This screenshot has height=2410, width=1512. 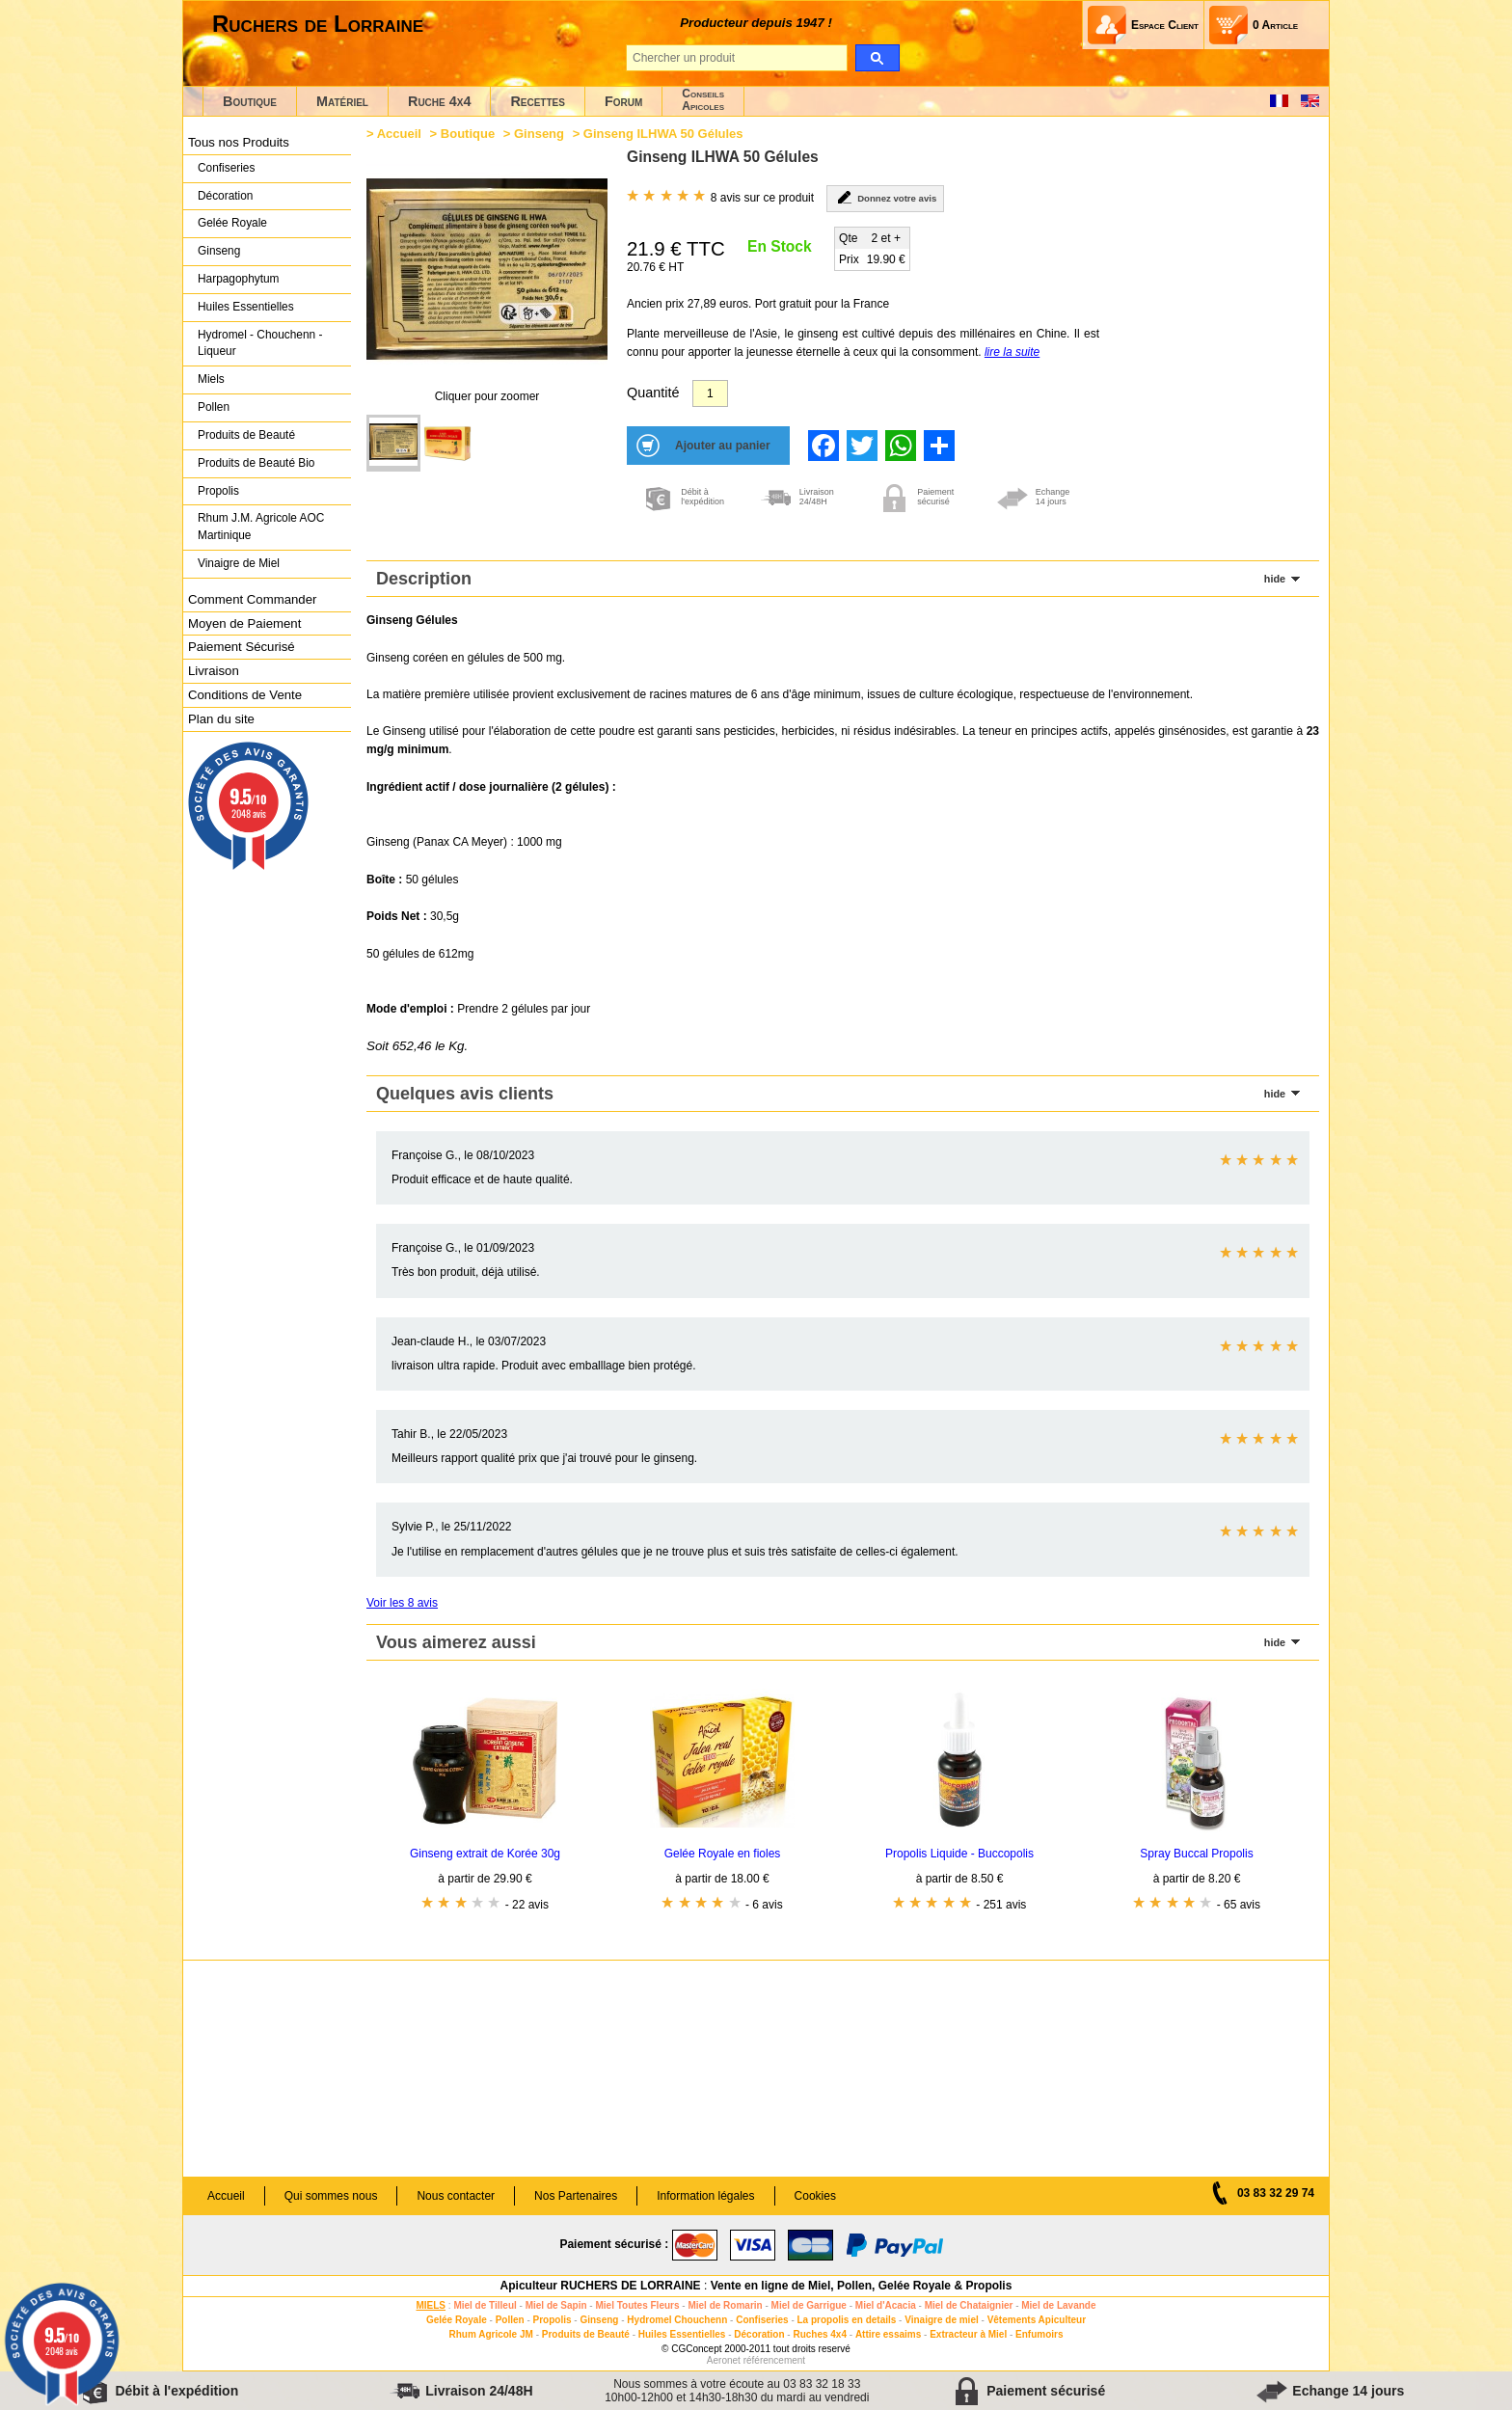 What do you see at coordinates (456, 2196) in the screenshot?
I see `Nous contacter` at bounding box center [456, 2196].